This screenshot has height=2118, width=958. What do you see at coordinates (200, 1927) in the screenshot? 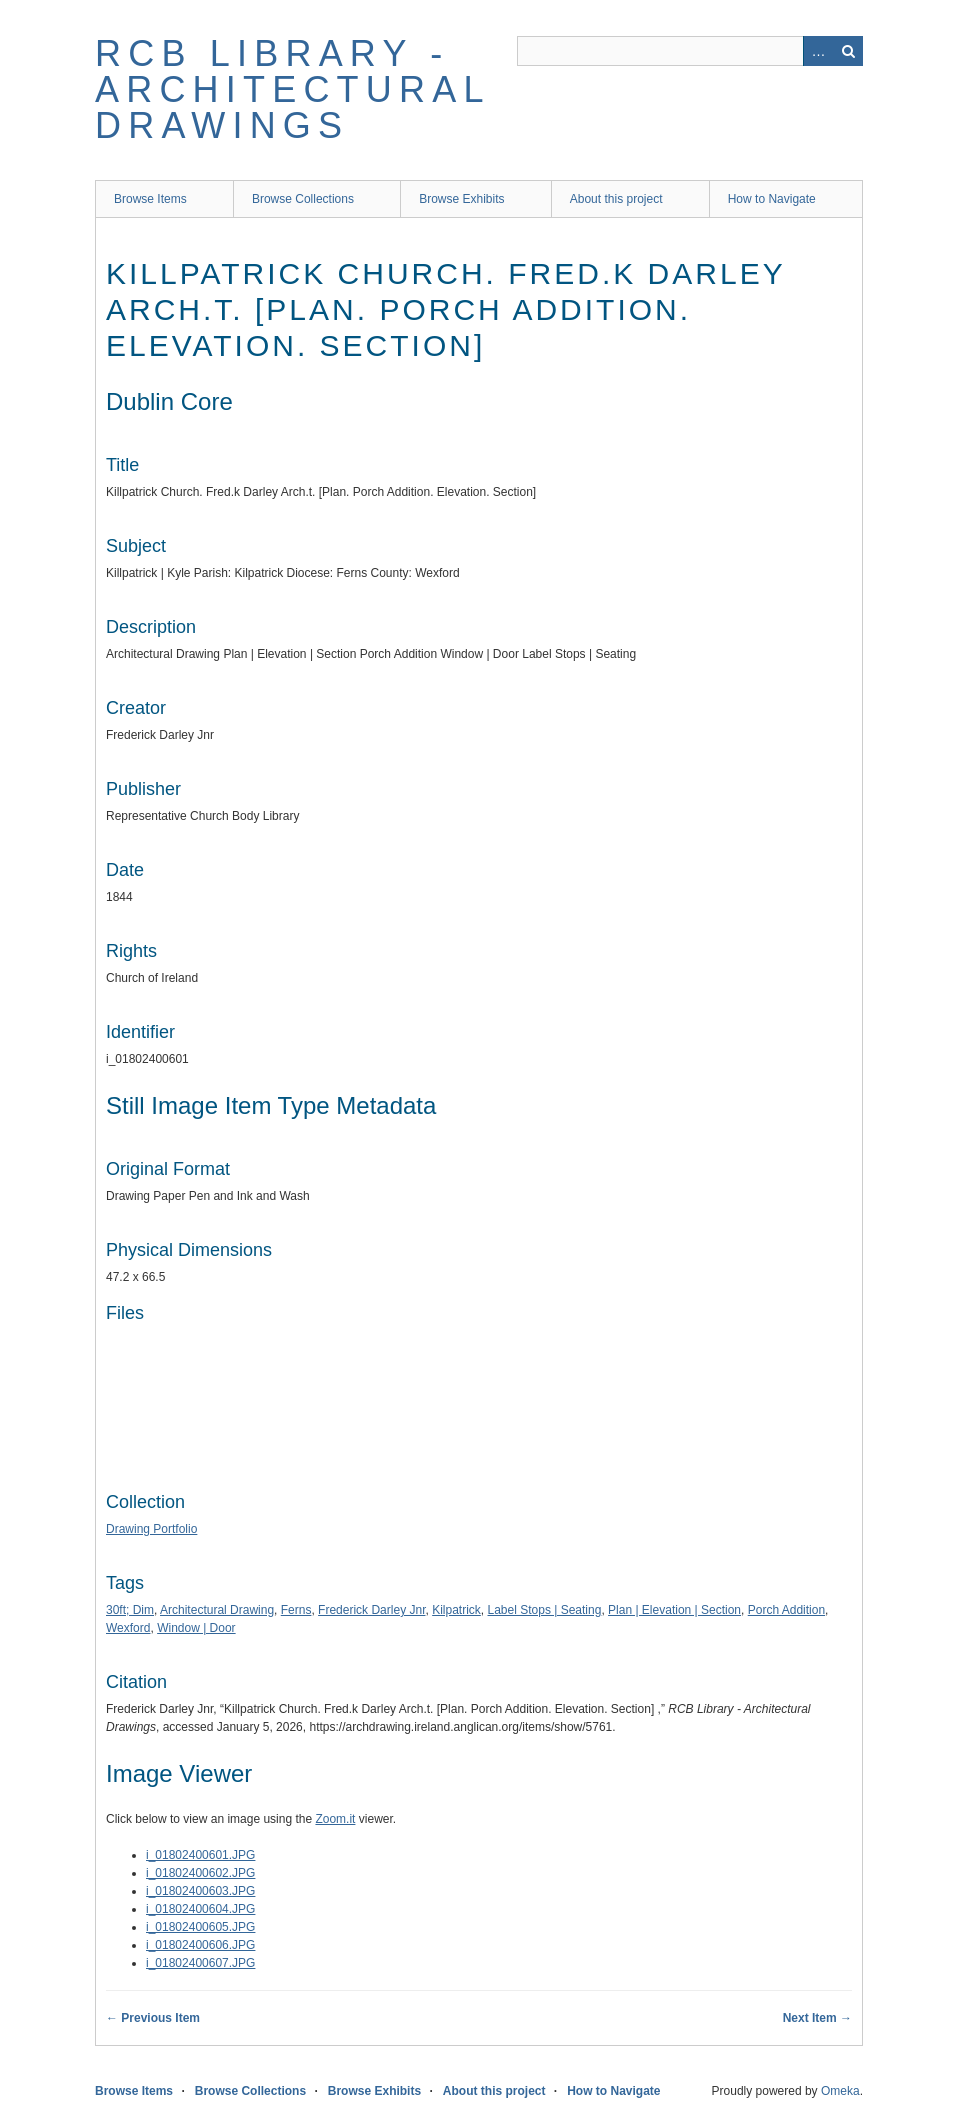
I see `i_01802400605.JPG` at bounding box center [200, 1927].